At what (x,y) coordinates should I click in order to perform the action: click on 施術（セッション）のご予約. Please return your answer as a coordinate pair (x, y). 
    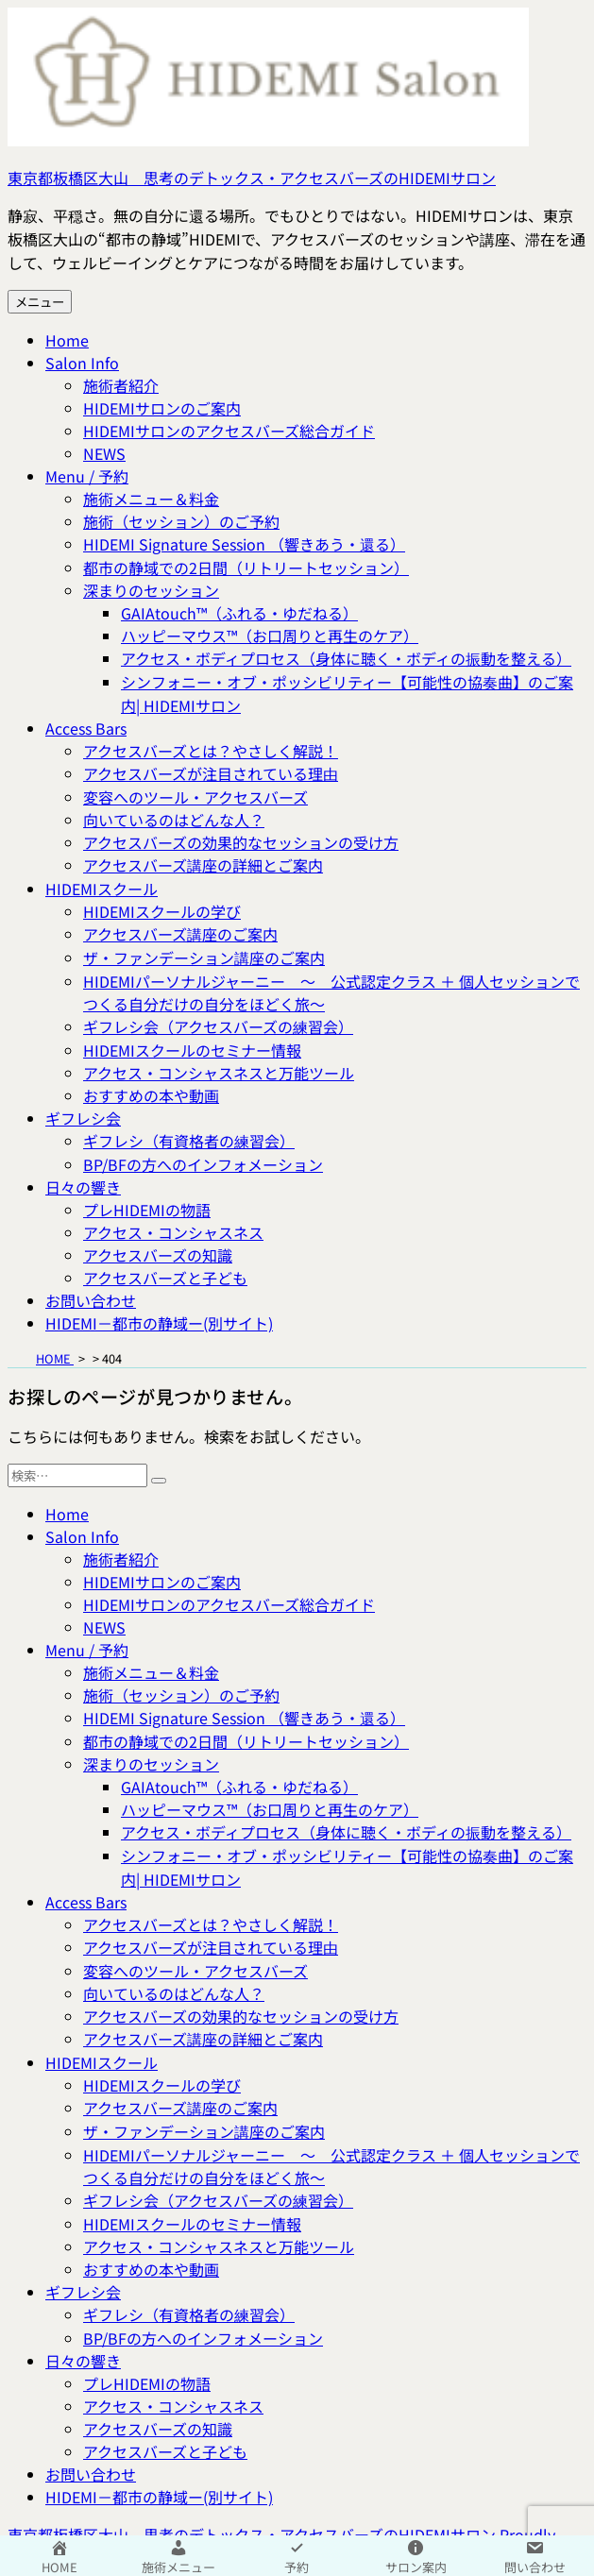
    Looking at the image, I should click on (181, 521).